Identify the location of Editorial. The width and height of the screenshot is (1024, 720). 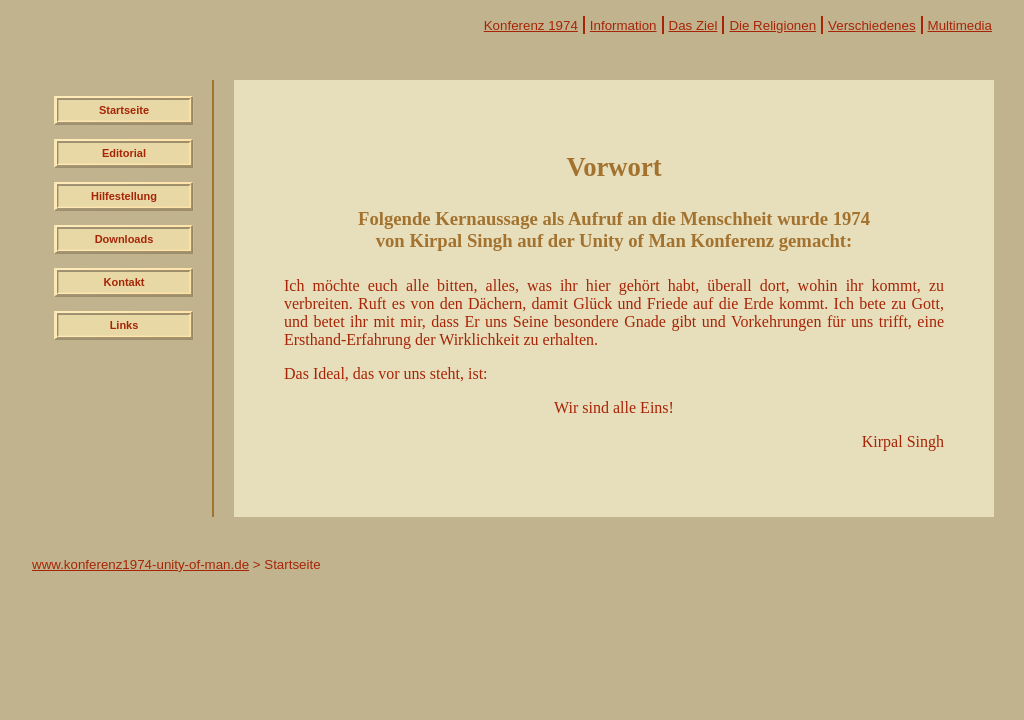
(124, 153).